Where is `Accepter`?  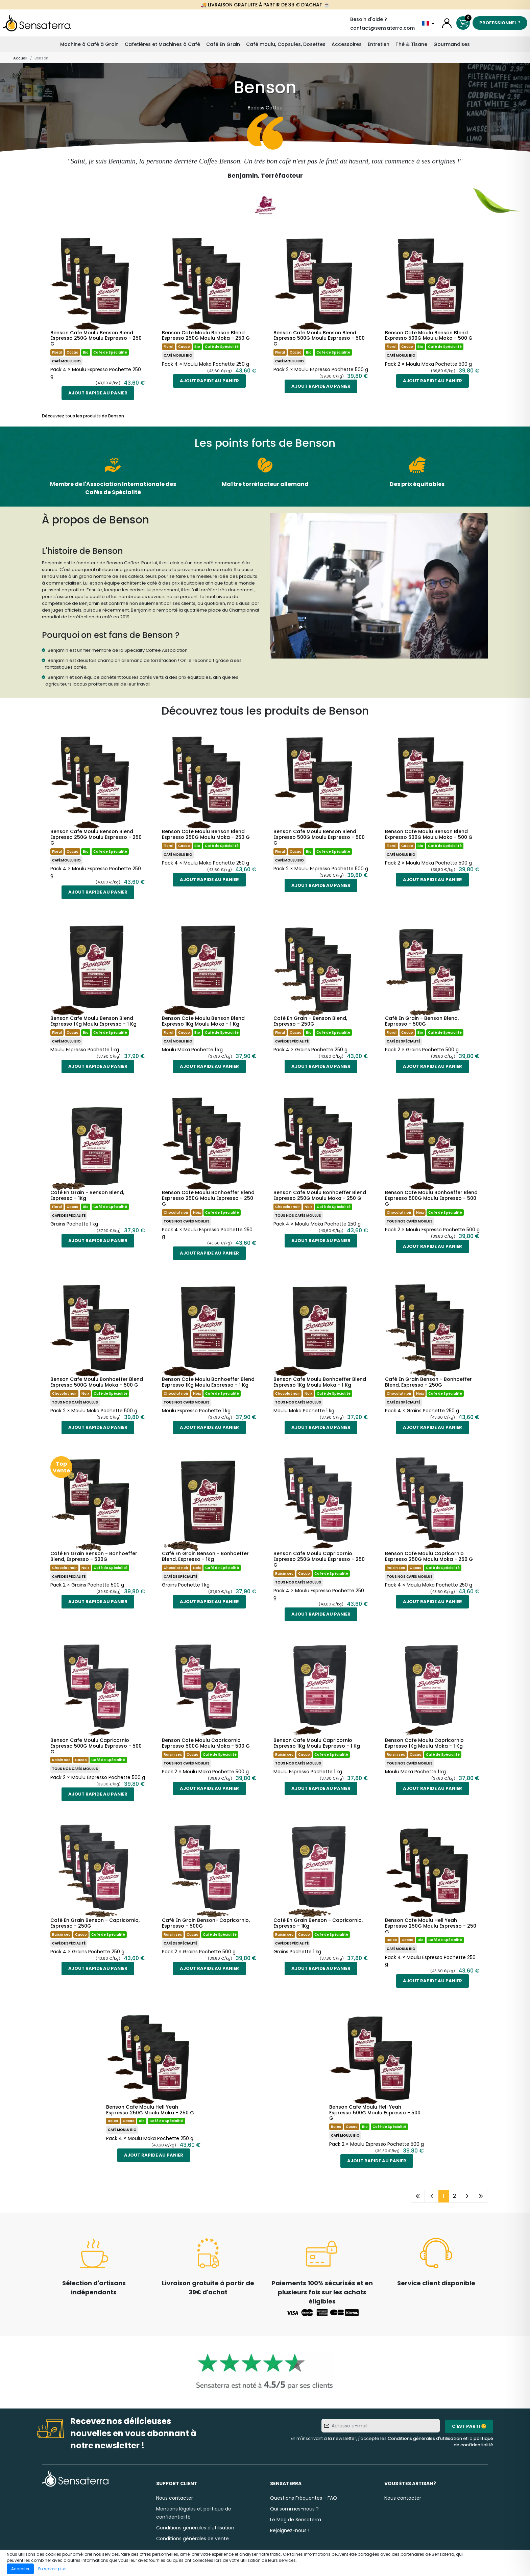 Accepter is located at coordinates (20, 2569).